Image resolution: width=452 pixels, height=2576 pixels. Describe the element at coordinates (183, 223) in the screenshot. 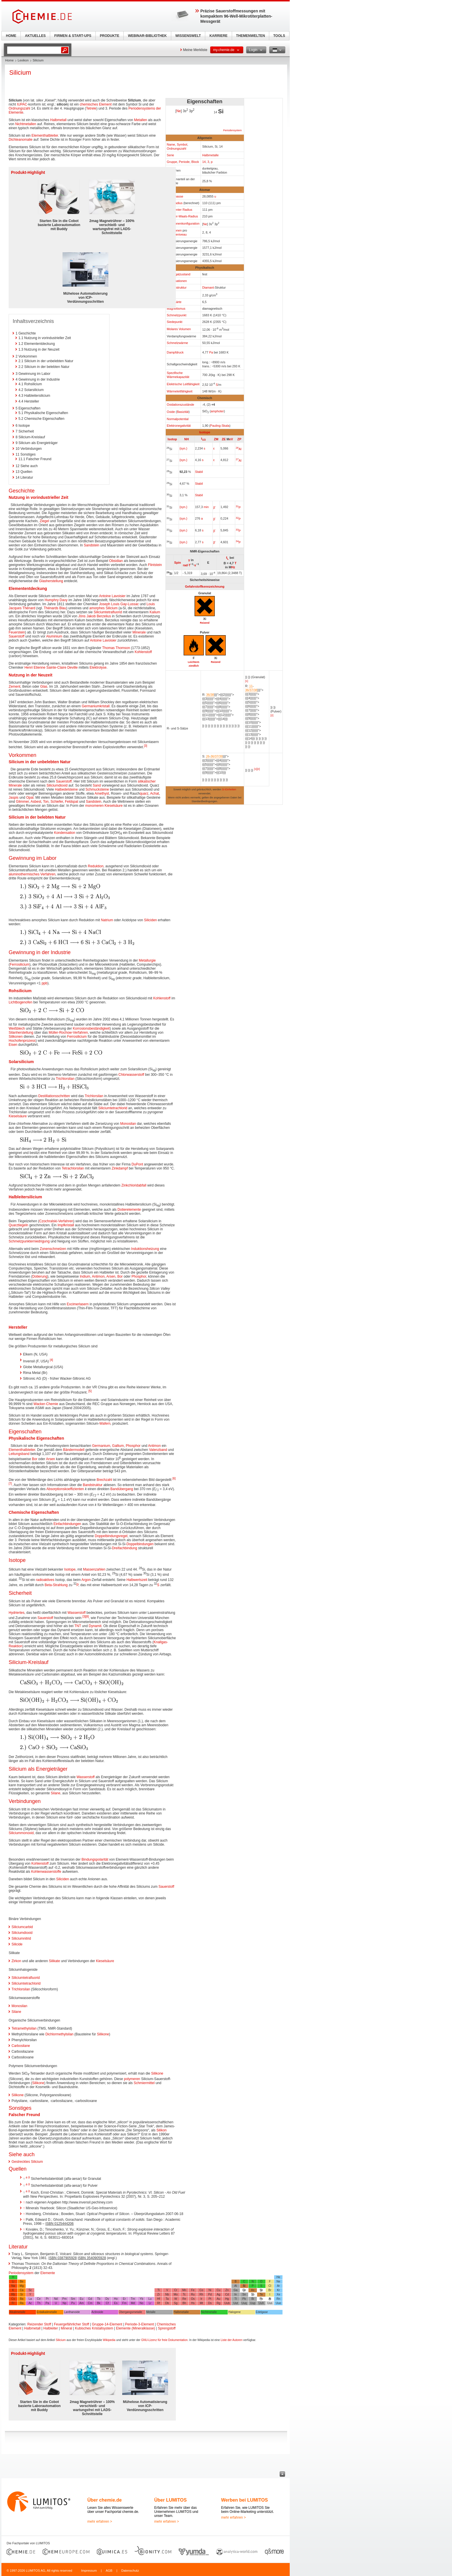

I see `Elektronenkonfiguration` at that location.